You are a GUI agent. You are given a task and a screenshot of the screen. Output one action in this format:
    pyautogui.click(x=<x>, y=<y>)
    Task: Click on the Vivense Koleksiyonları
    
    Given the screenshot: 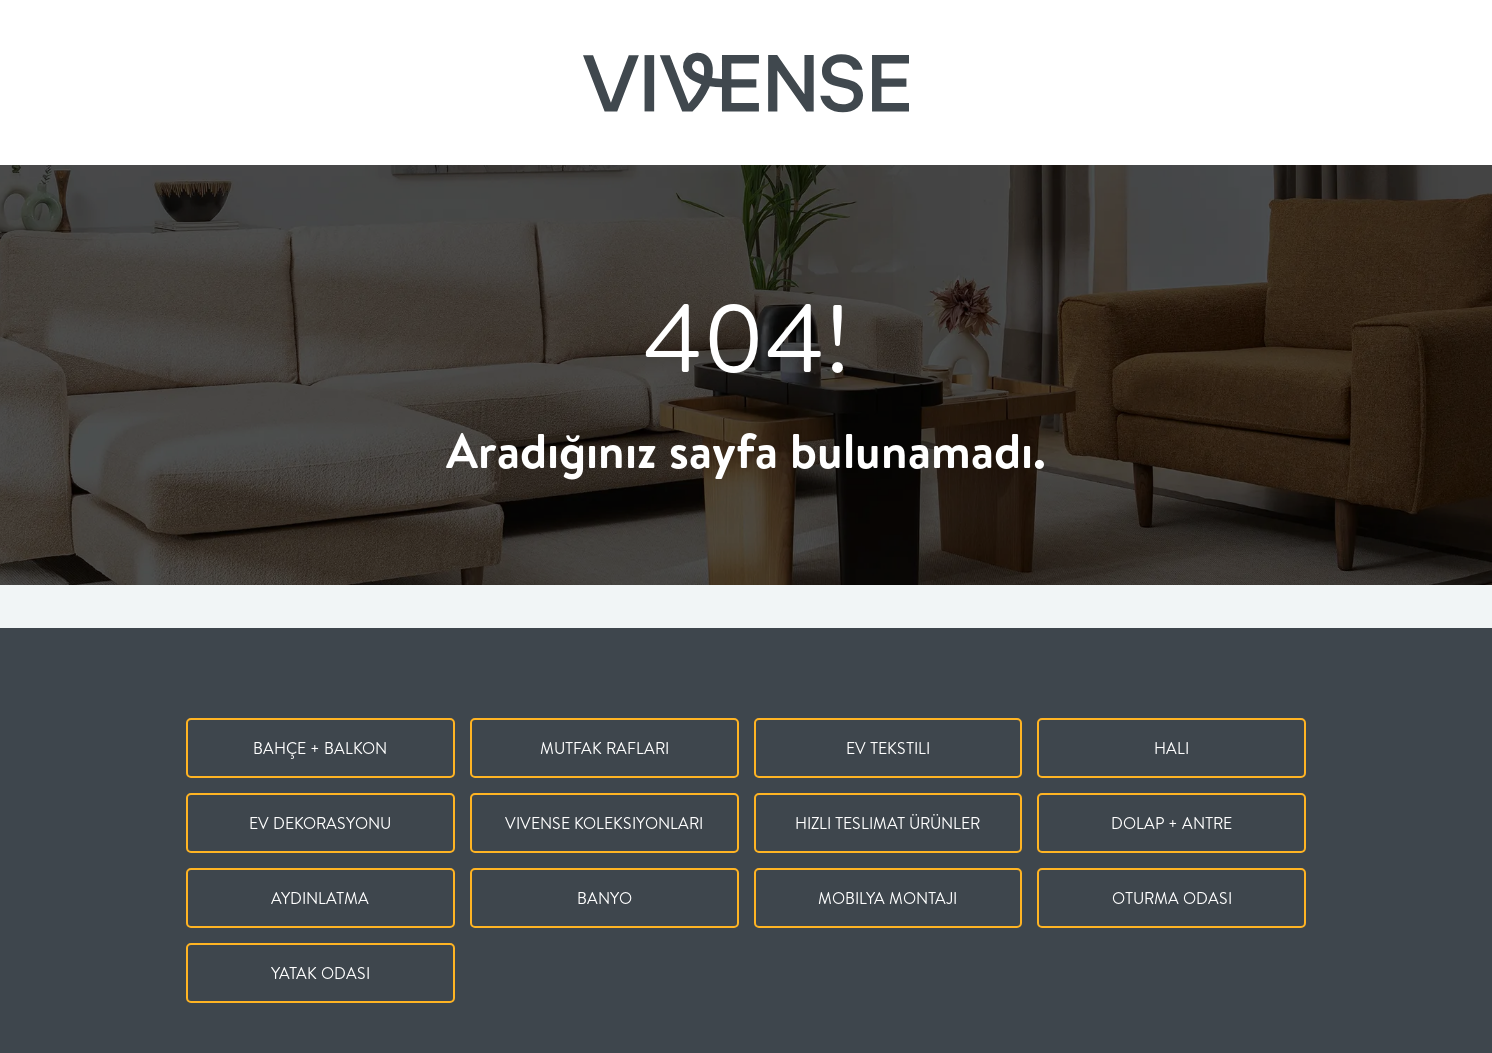 What is the action you would take?
    pyautogui.click(x=604, y=823)
    